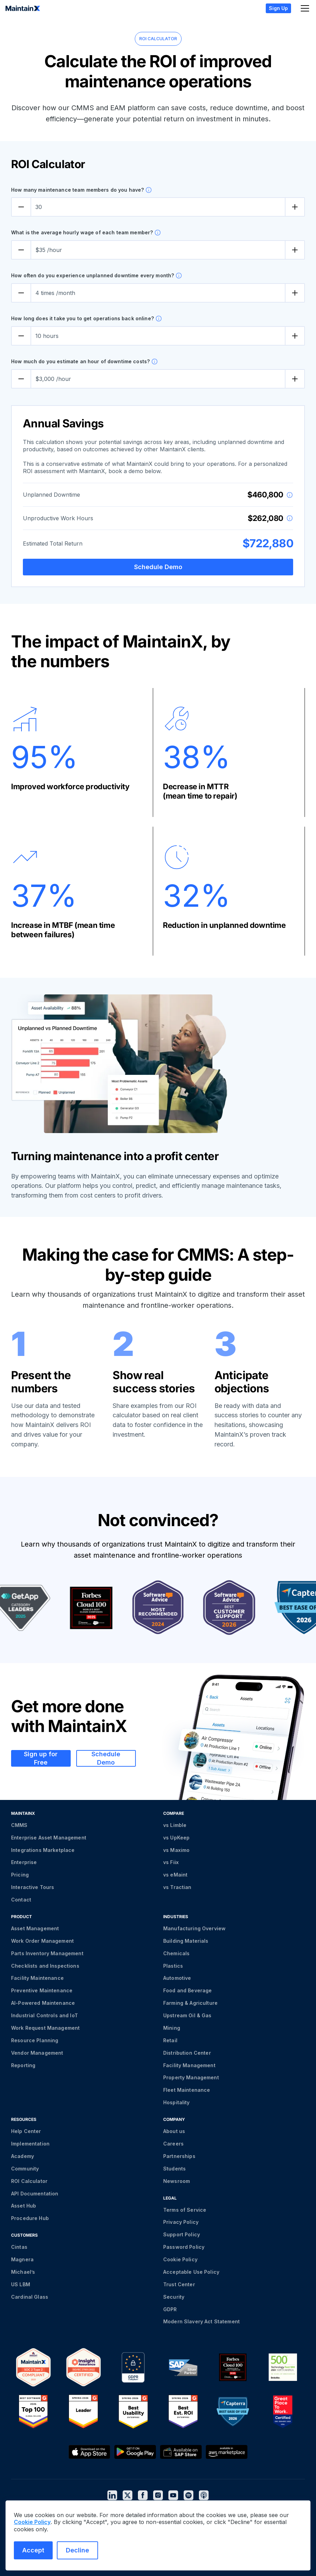  Describe the element at coordinates (176, 1837) in the screenshot. I see `vs UpKeep` at that location.